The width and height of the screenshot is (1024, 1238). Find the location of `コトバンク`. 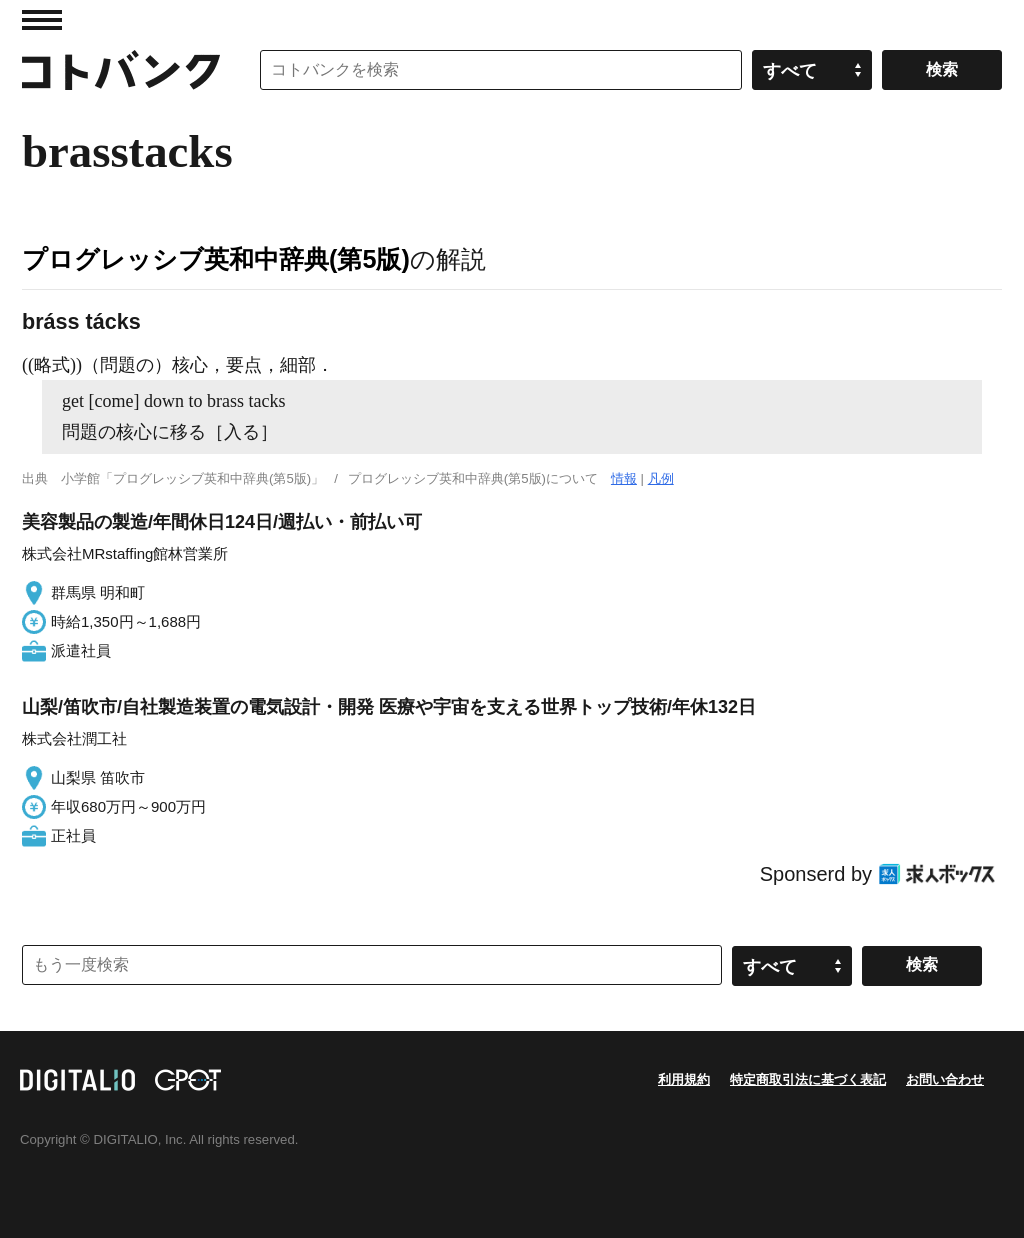

コトバンク is located at coordinates (121, 70).